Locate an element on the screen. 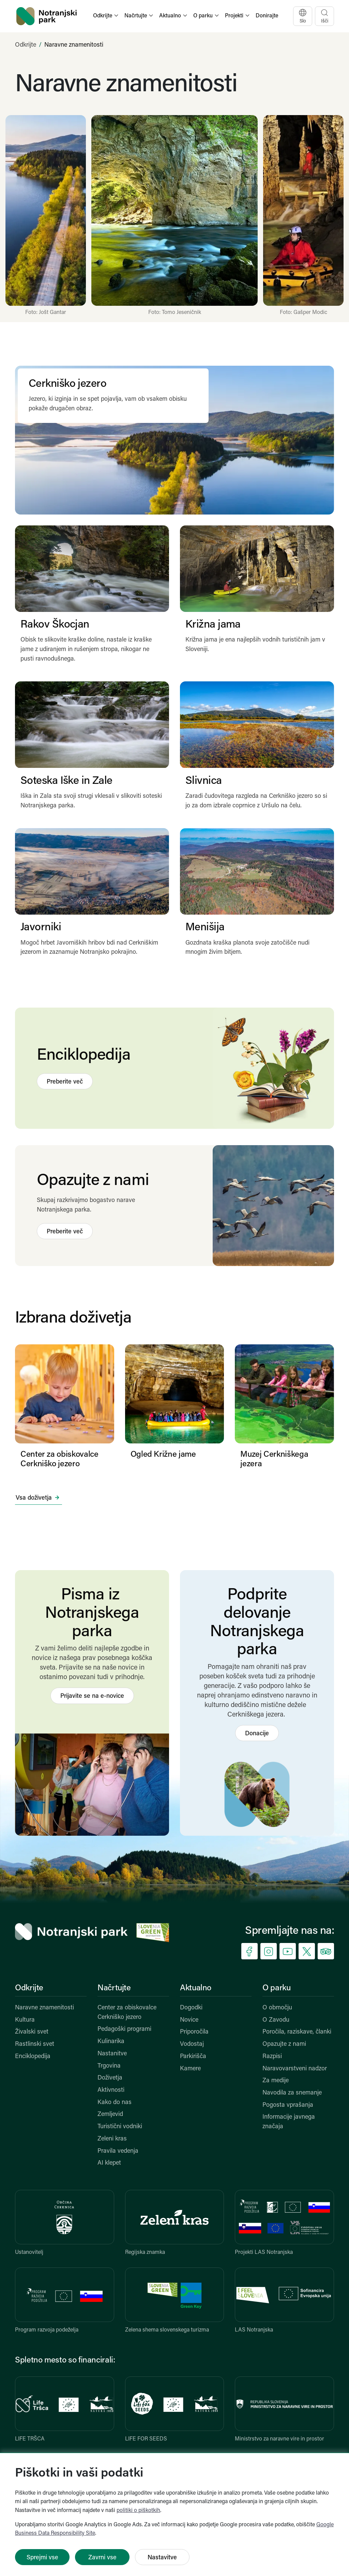 Image resolution: width=349 pixels, height=2576 pixels. Dogodki is located at coordinates (191, 2008).